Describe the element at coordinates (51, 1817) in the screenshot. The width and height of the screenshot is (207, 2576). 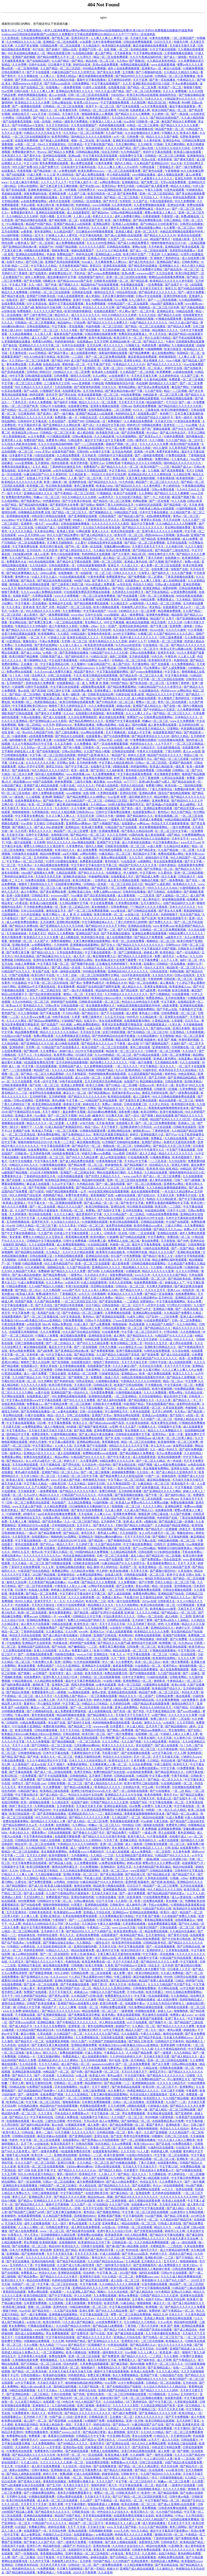
I see `99九九99九九九视频精品` at that location.